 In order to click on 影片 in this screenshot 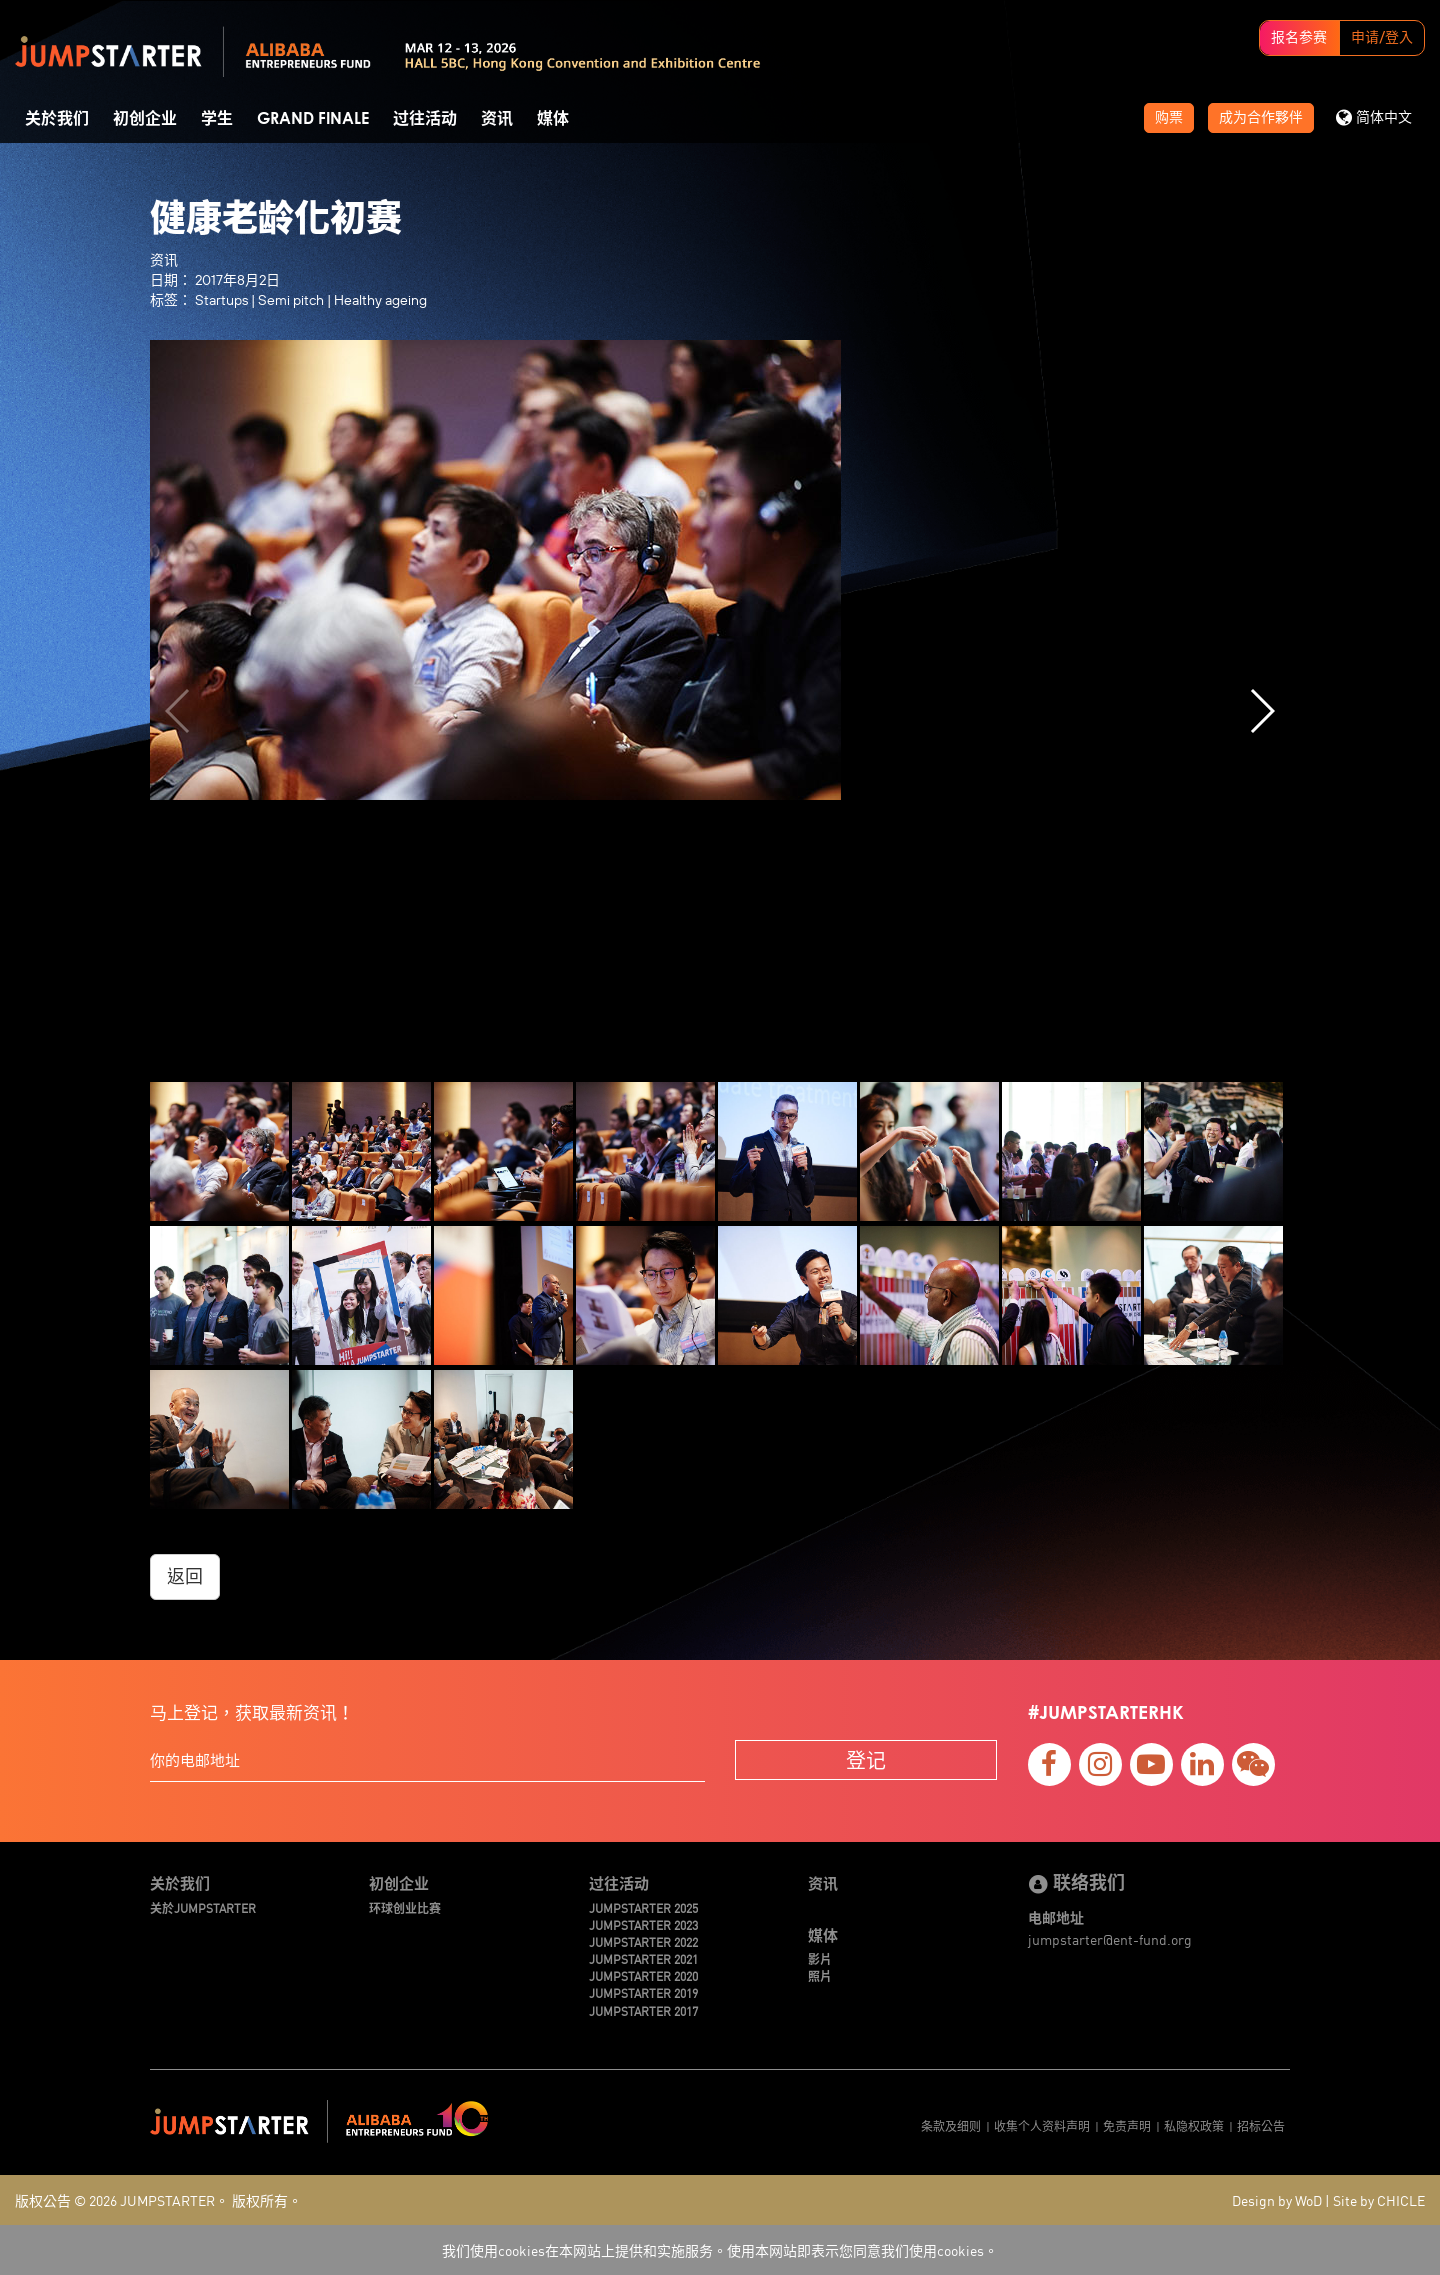, I will do `click(820, 1958)`.